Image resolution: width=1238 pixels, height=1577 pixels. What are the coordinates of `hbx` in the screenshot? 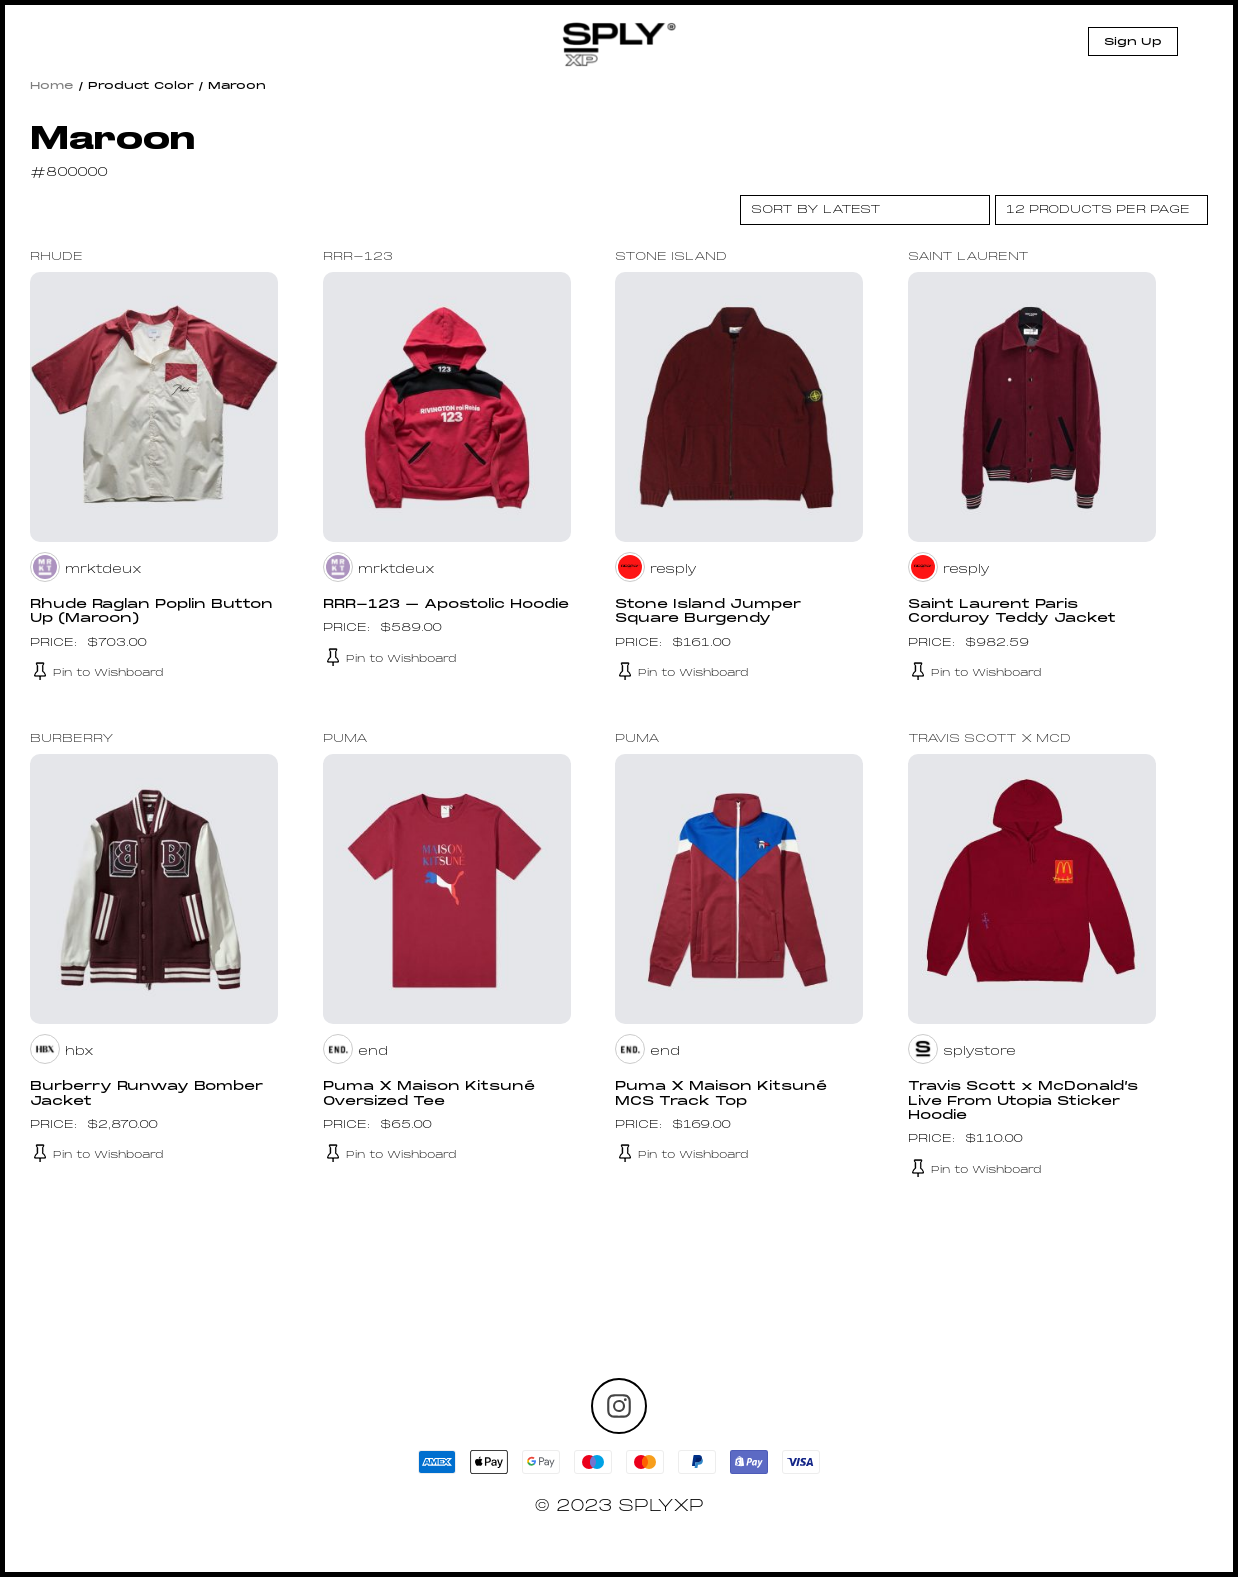 It's located at (79, 1052).